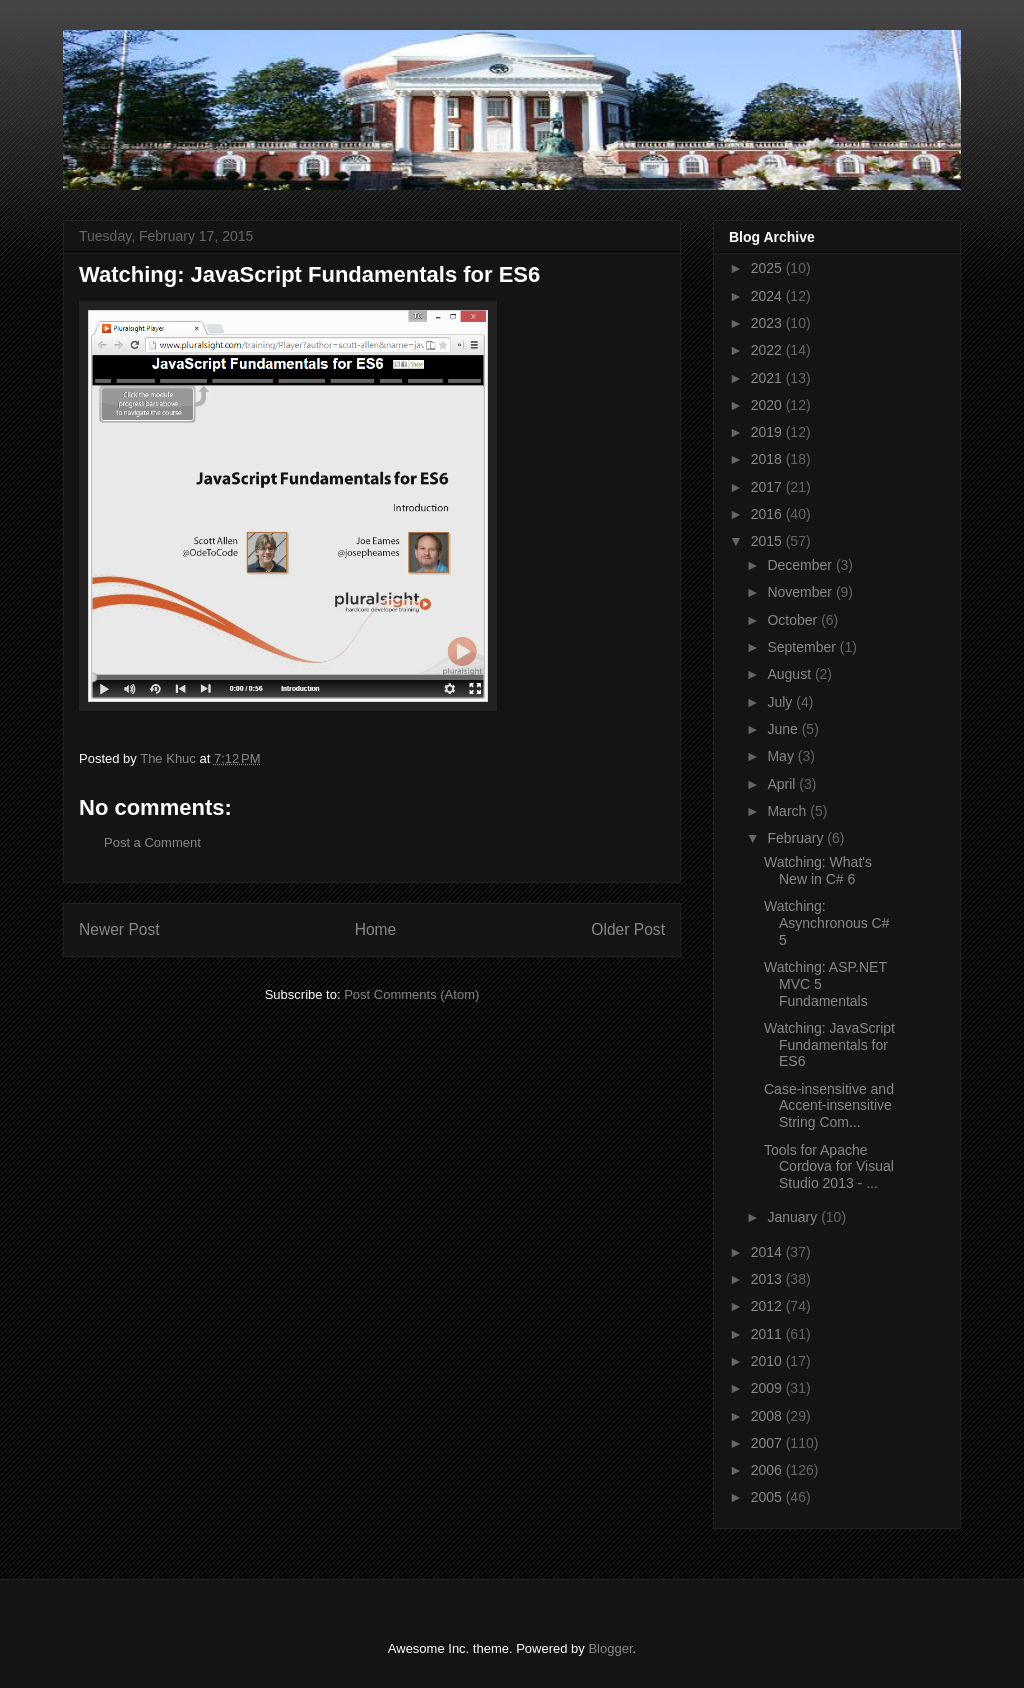 This screenshot has width=1024, height=1688. I want to click on 2015, so click(768, 541).